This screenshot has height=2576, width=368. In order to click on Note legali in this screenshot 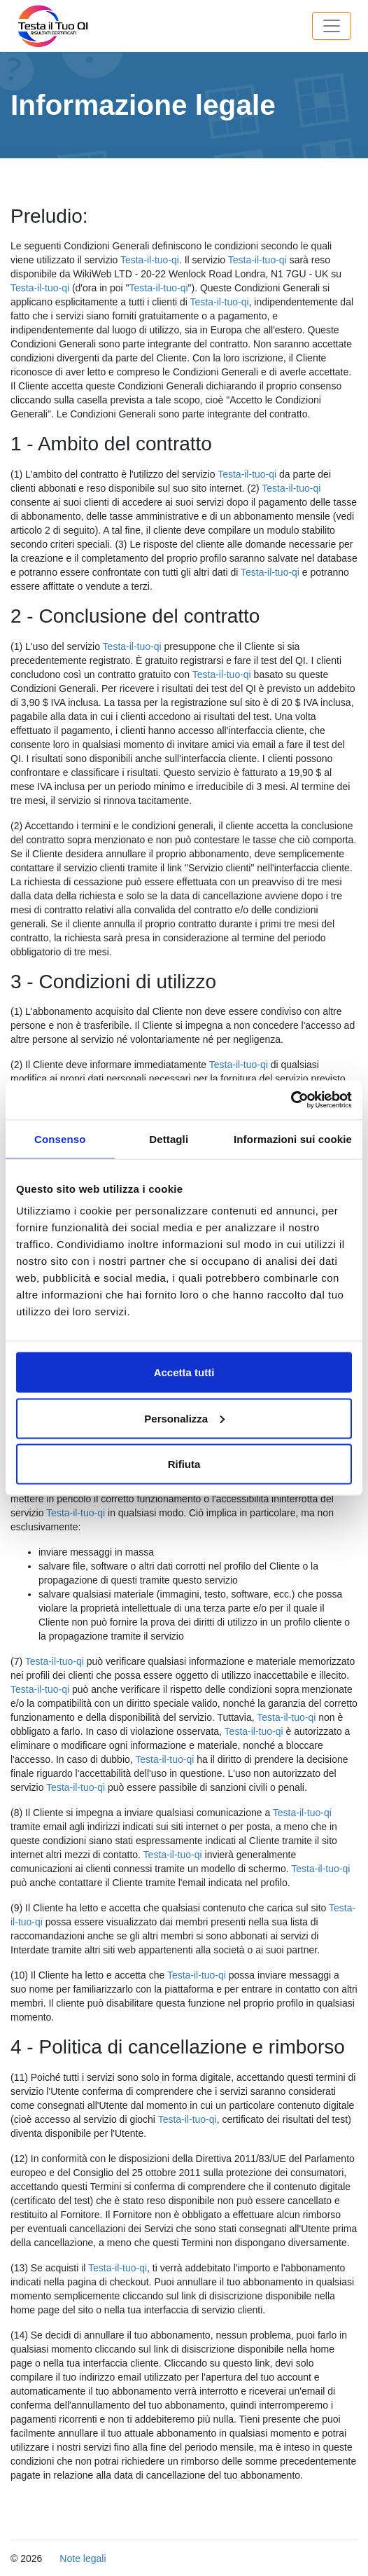, I will do `click(82, 2558)`.